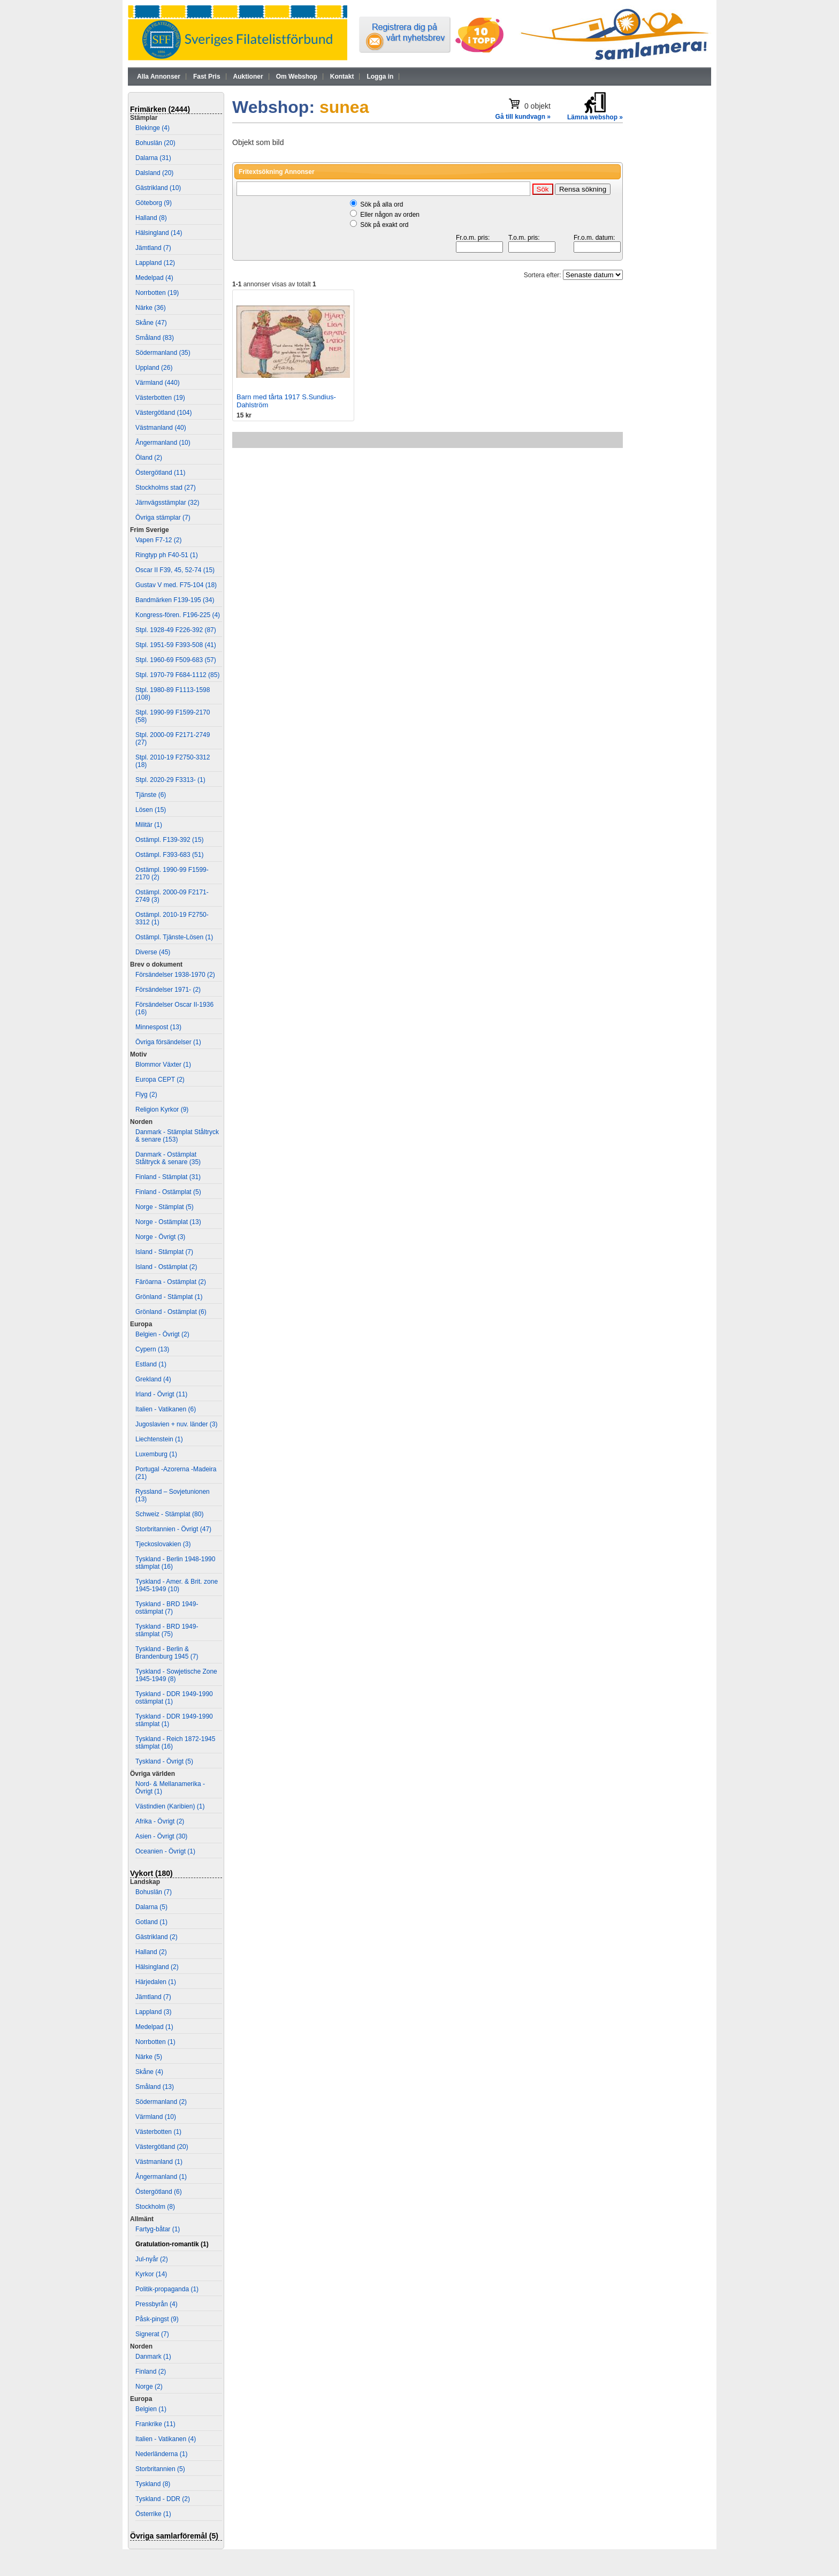  Describe the element at coordinates (162, 517) in the screenshot. I see `Övriga stämplar (7)` at that location.